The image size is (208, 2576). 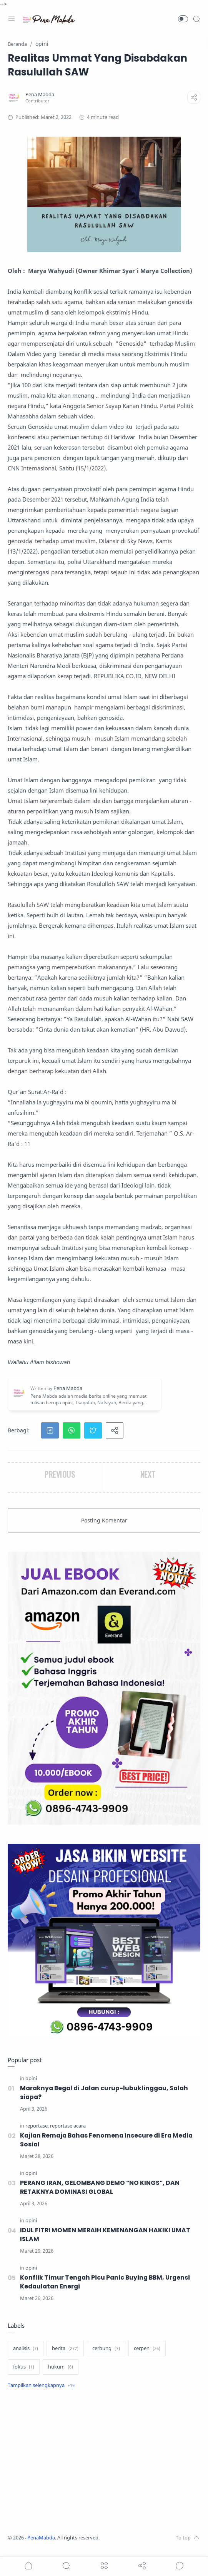 What do you see at coordinates (60, 2374) in the screenshot?
I see `[hukum]` at bounding box center [60, 2374].